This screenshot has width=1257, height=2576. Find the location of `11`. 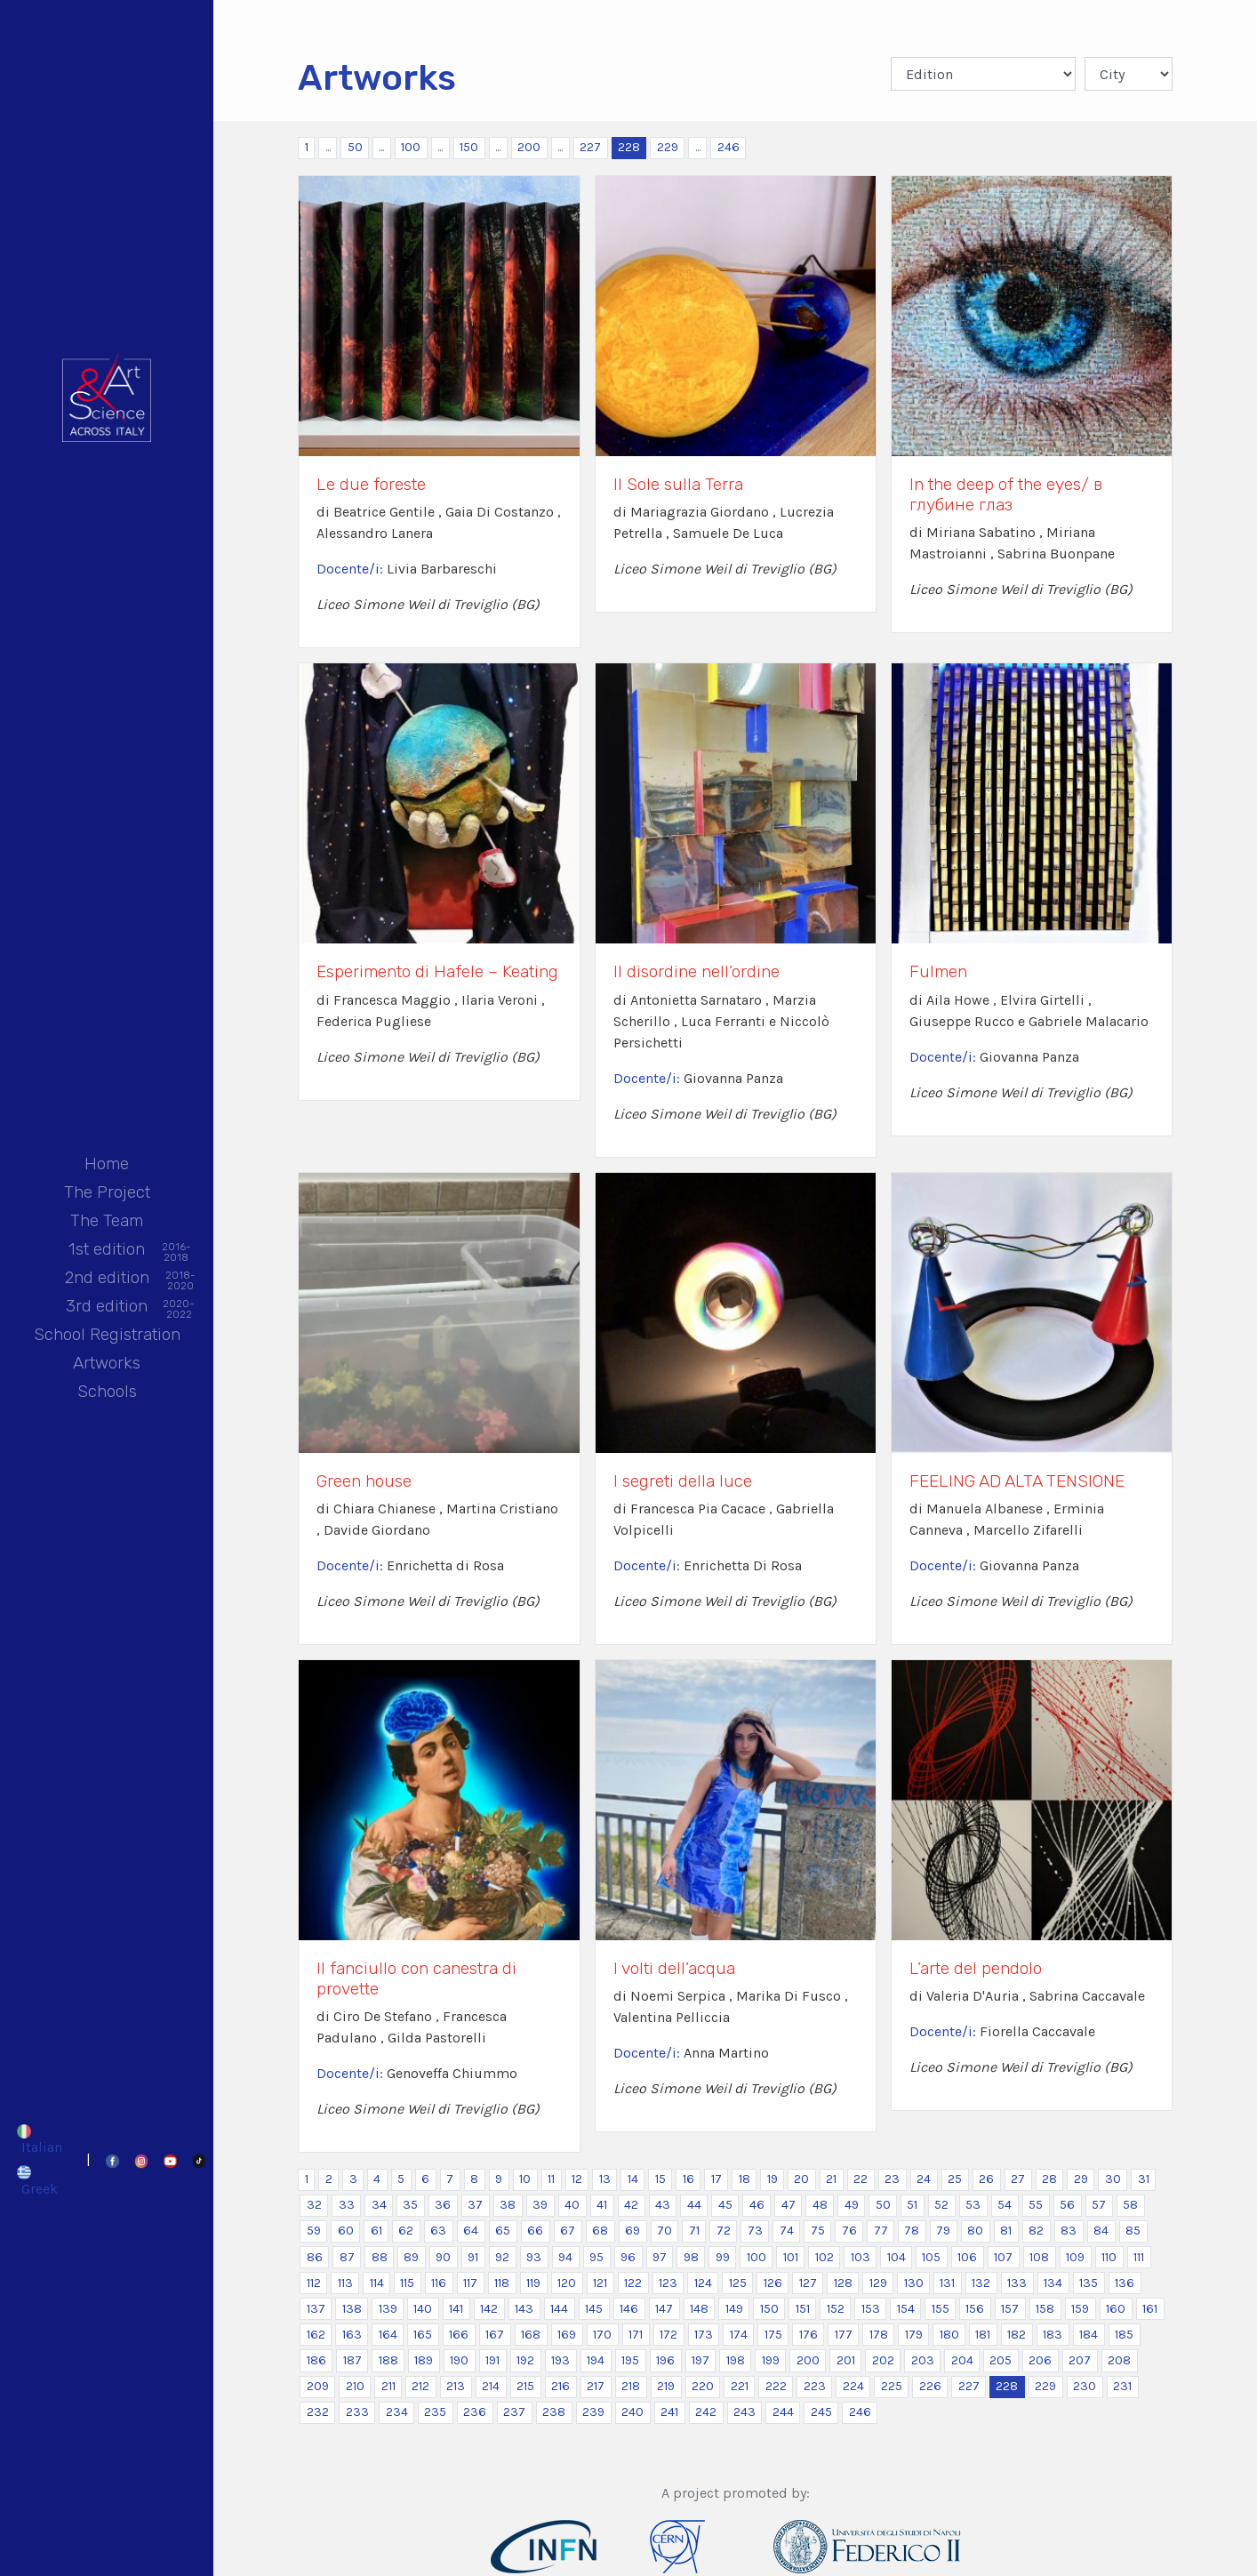

11 is located at coordinates (551, 2179).